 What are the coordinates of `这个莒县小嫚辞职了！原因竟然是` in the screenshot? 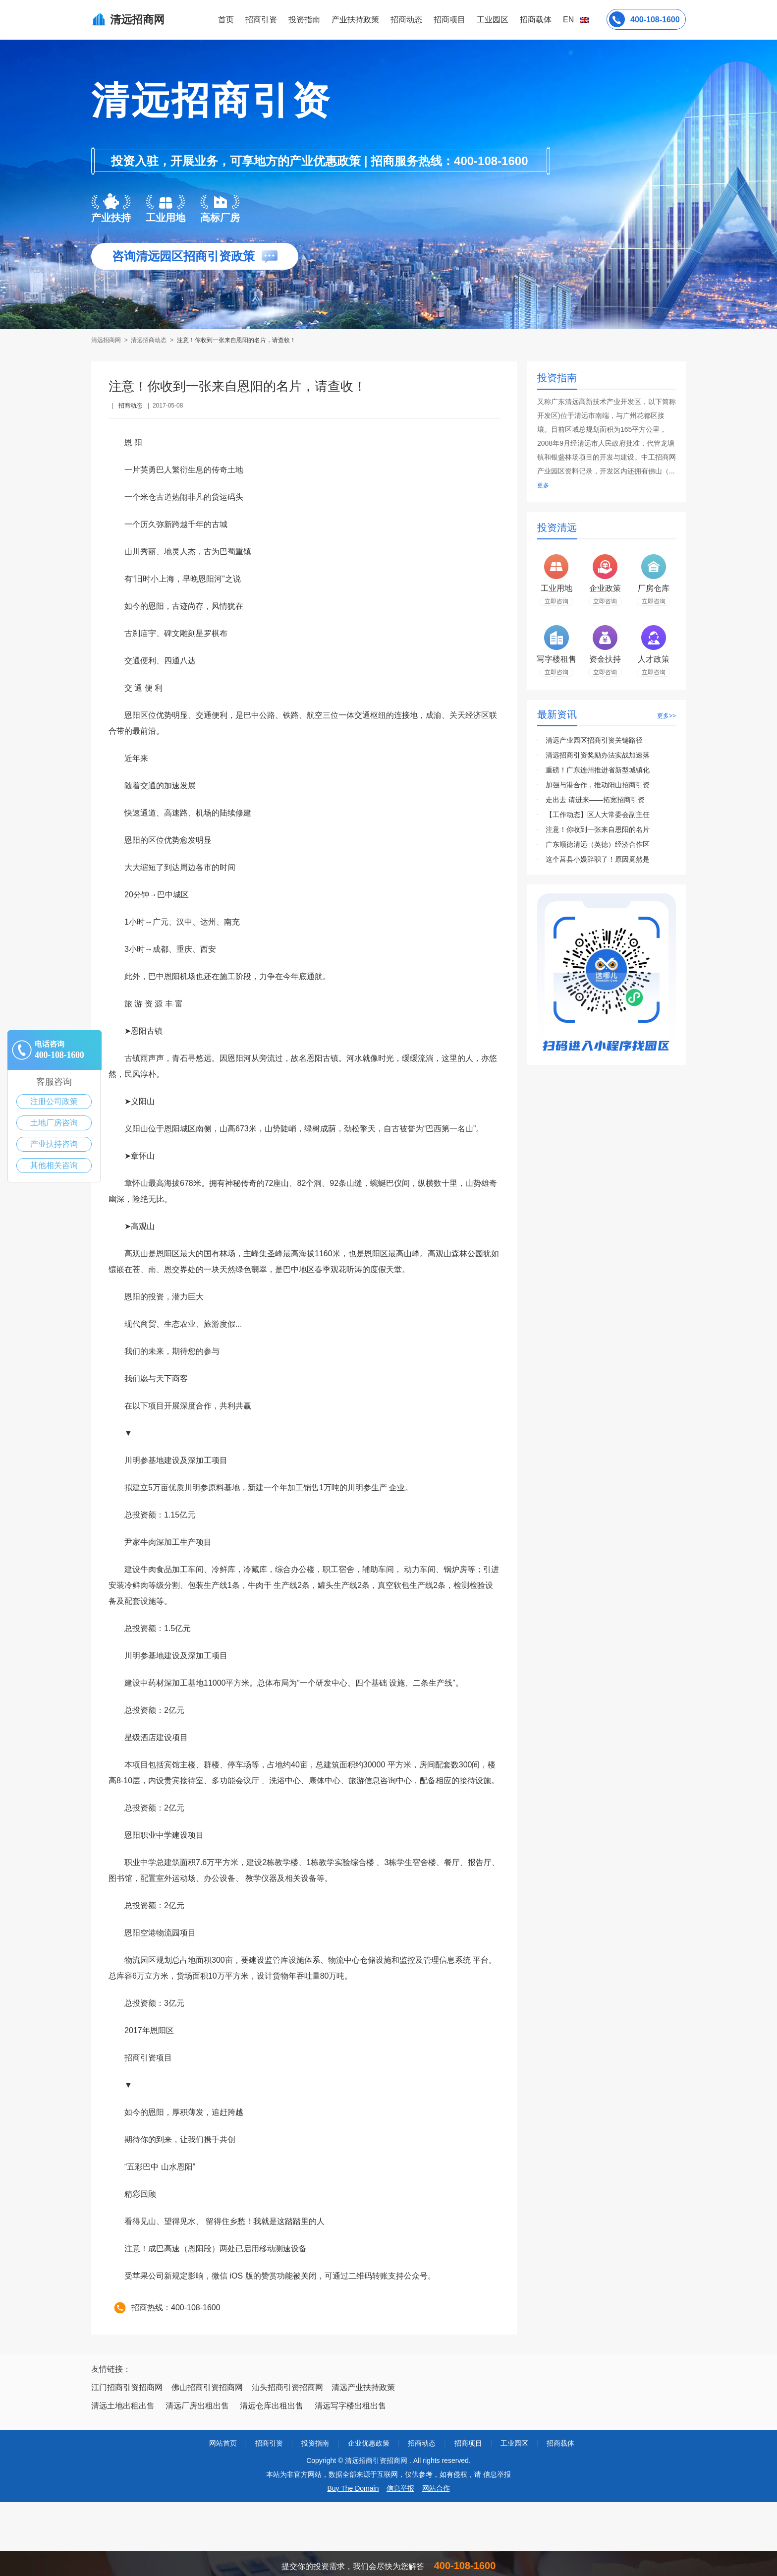 It's located at (598, 859).